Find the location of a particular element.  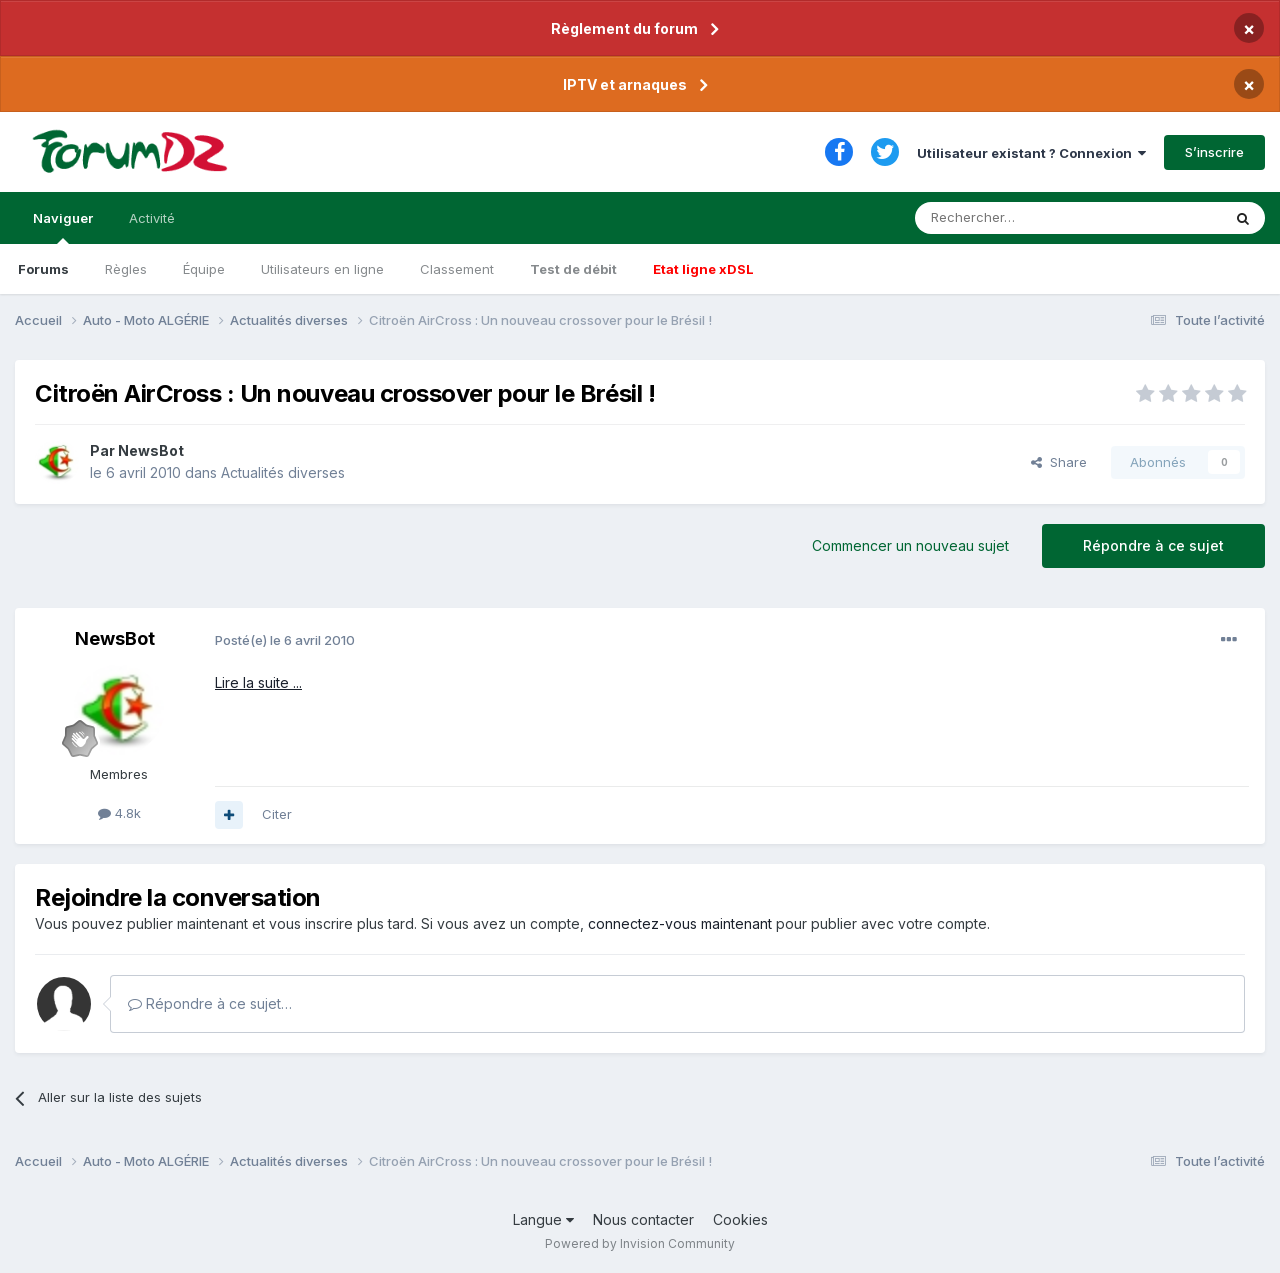

Actualités diverses is located at coordinates (283, 472).